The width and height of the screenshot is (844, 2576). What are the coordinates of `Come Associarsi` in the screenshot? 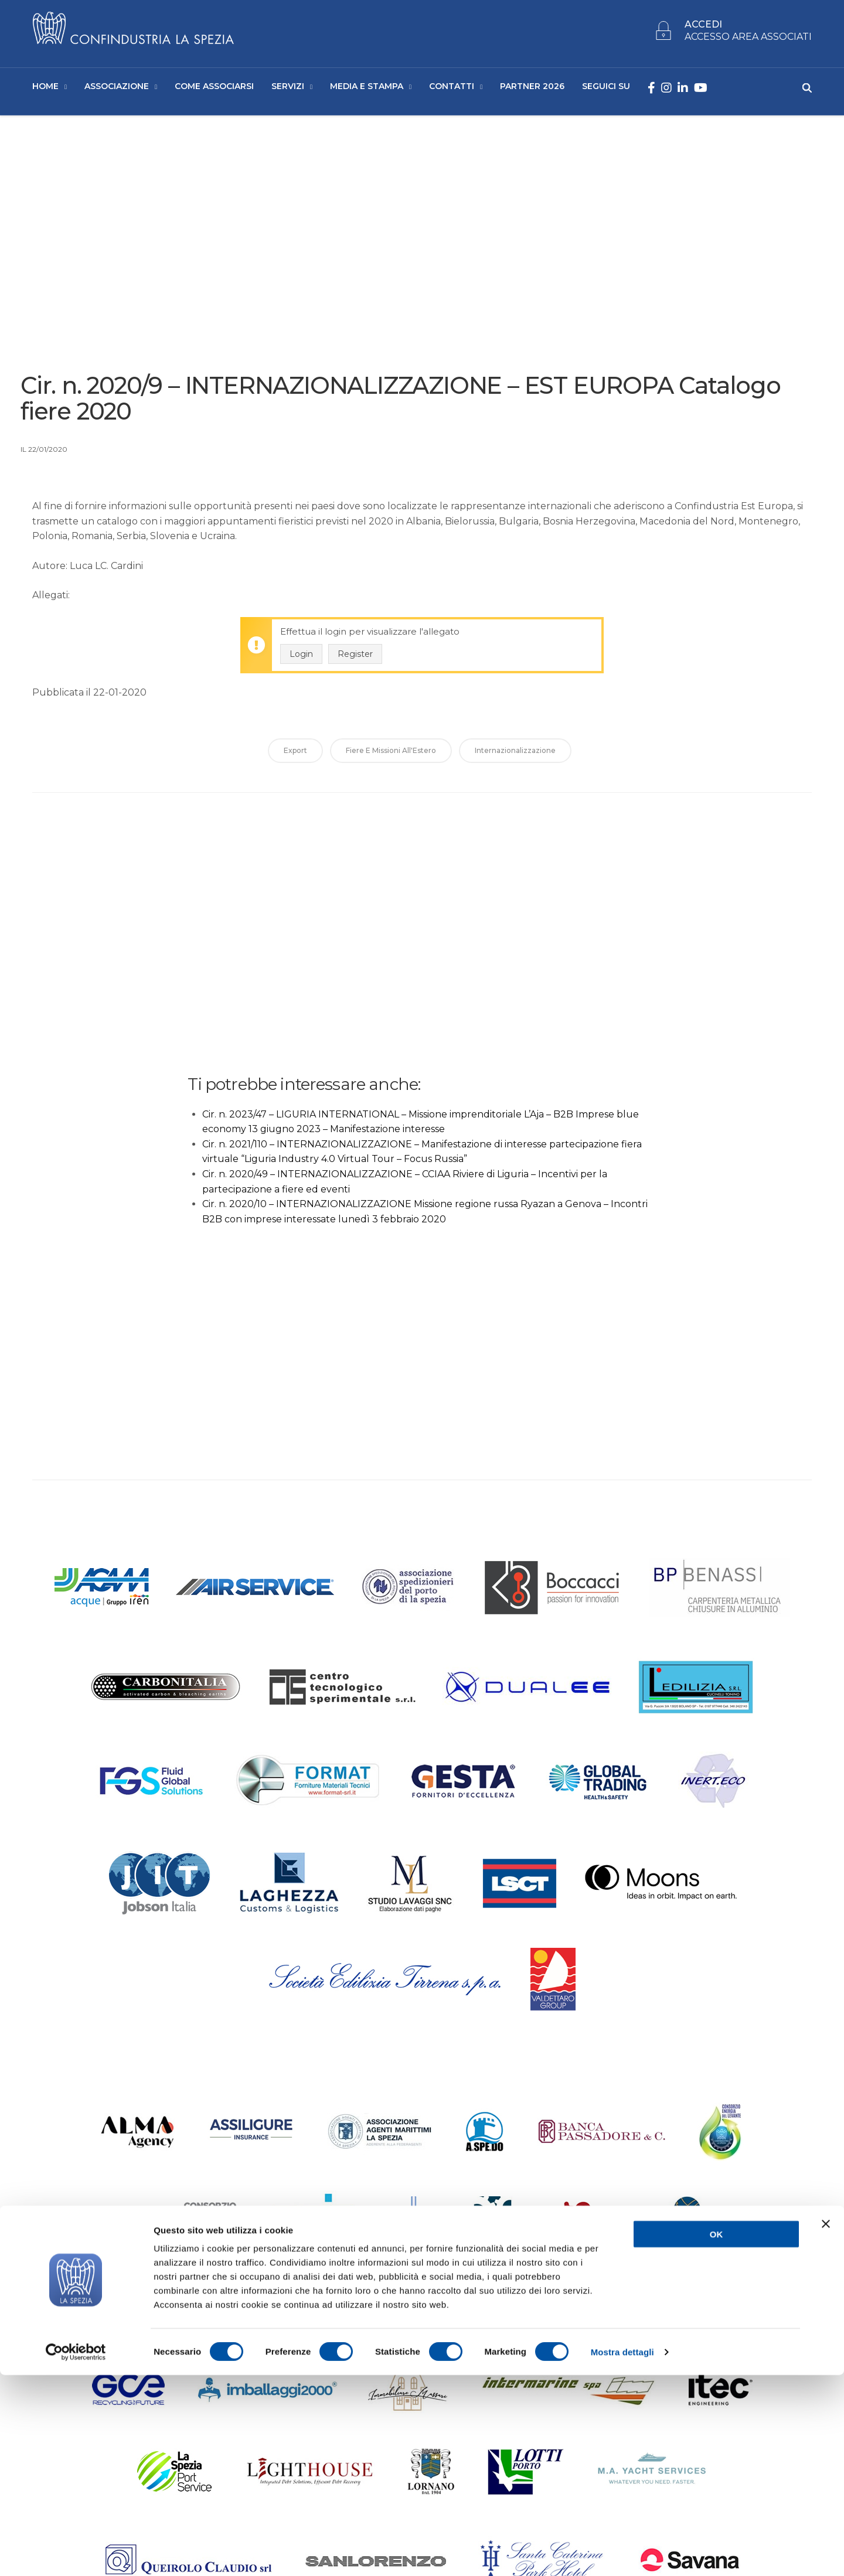 It's located at (214, 88).